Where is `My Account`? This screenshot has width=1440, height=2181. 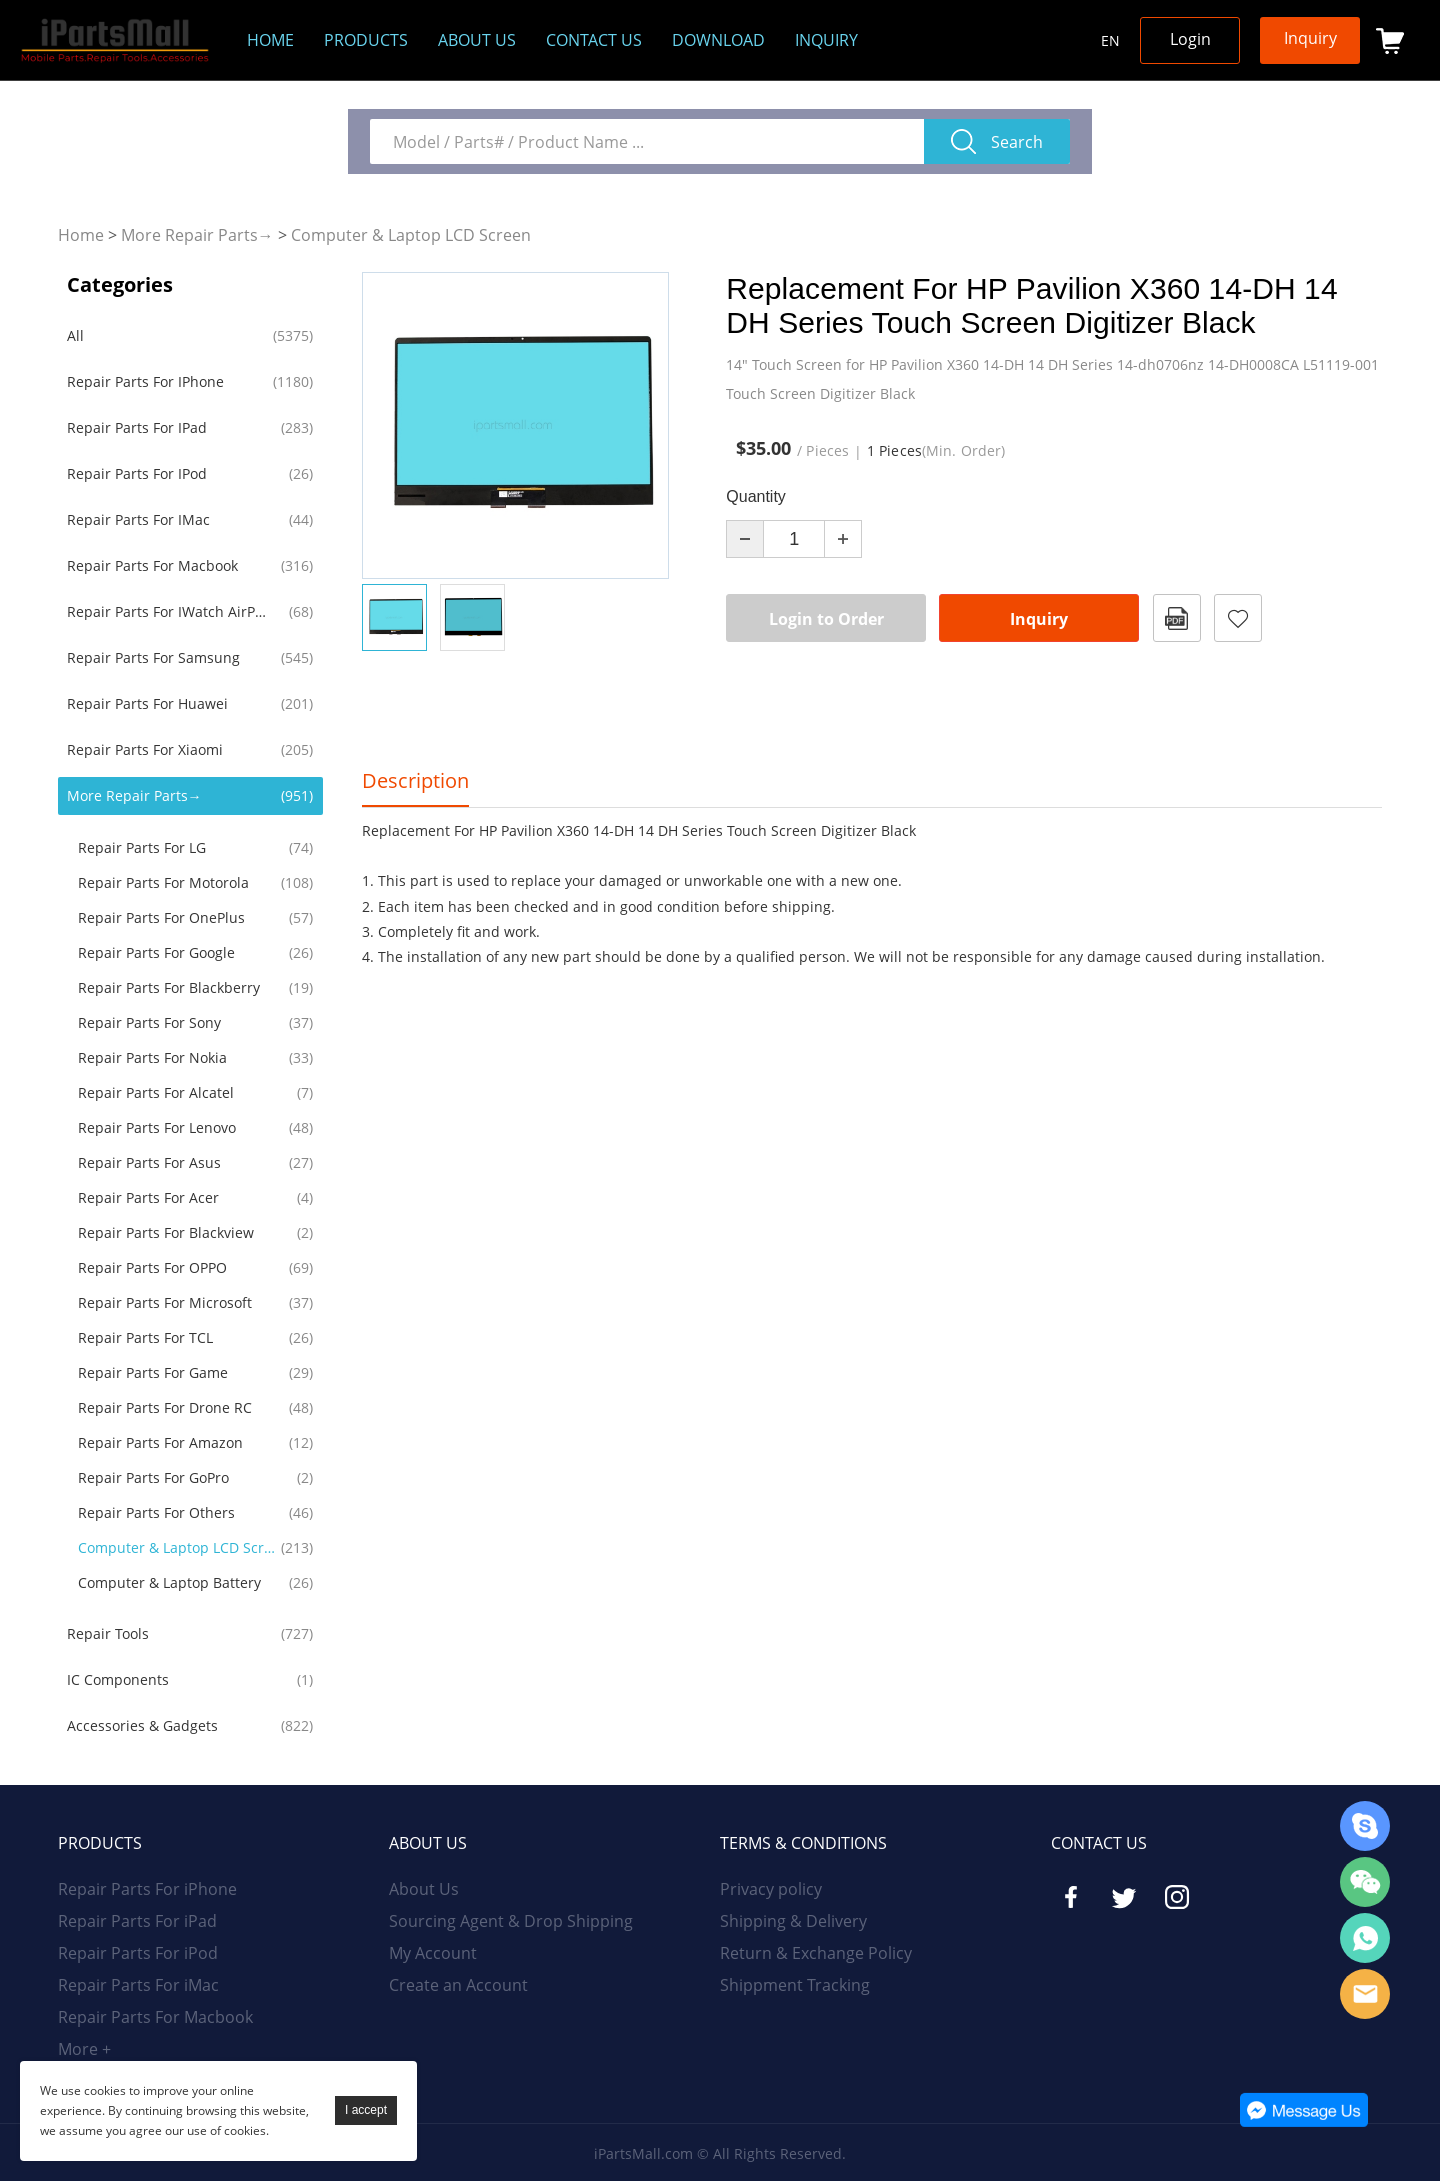 My Account is located at coordinates (433, 1953).